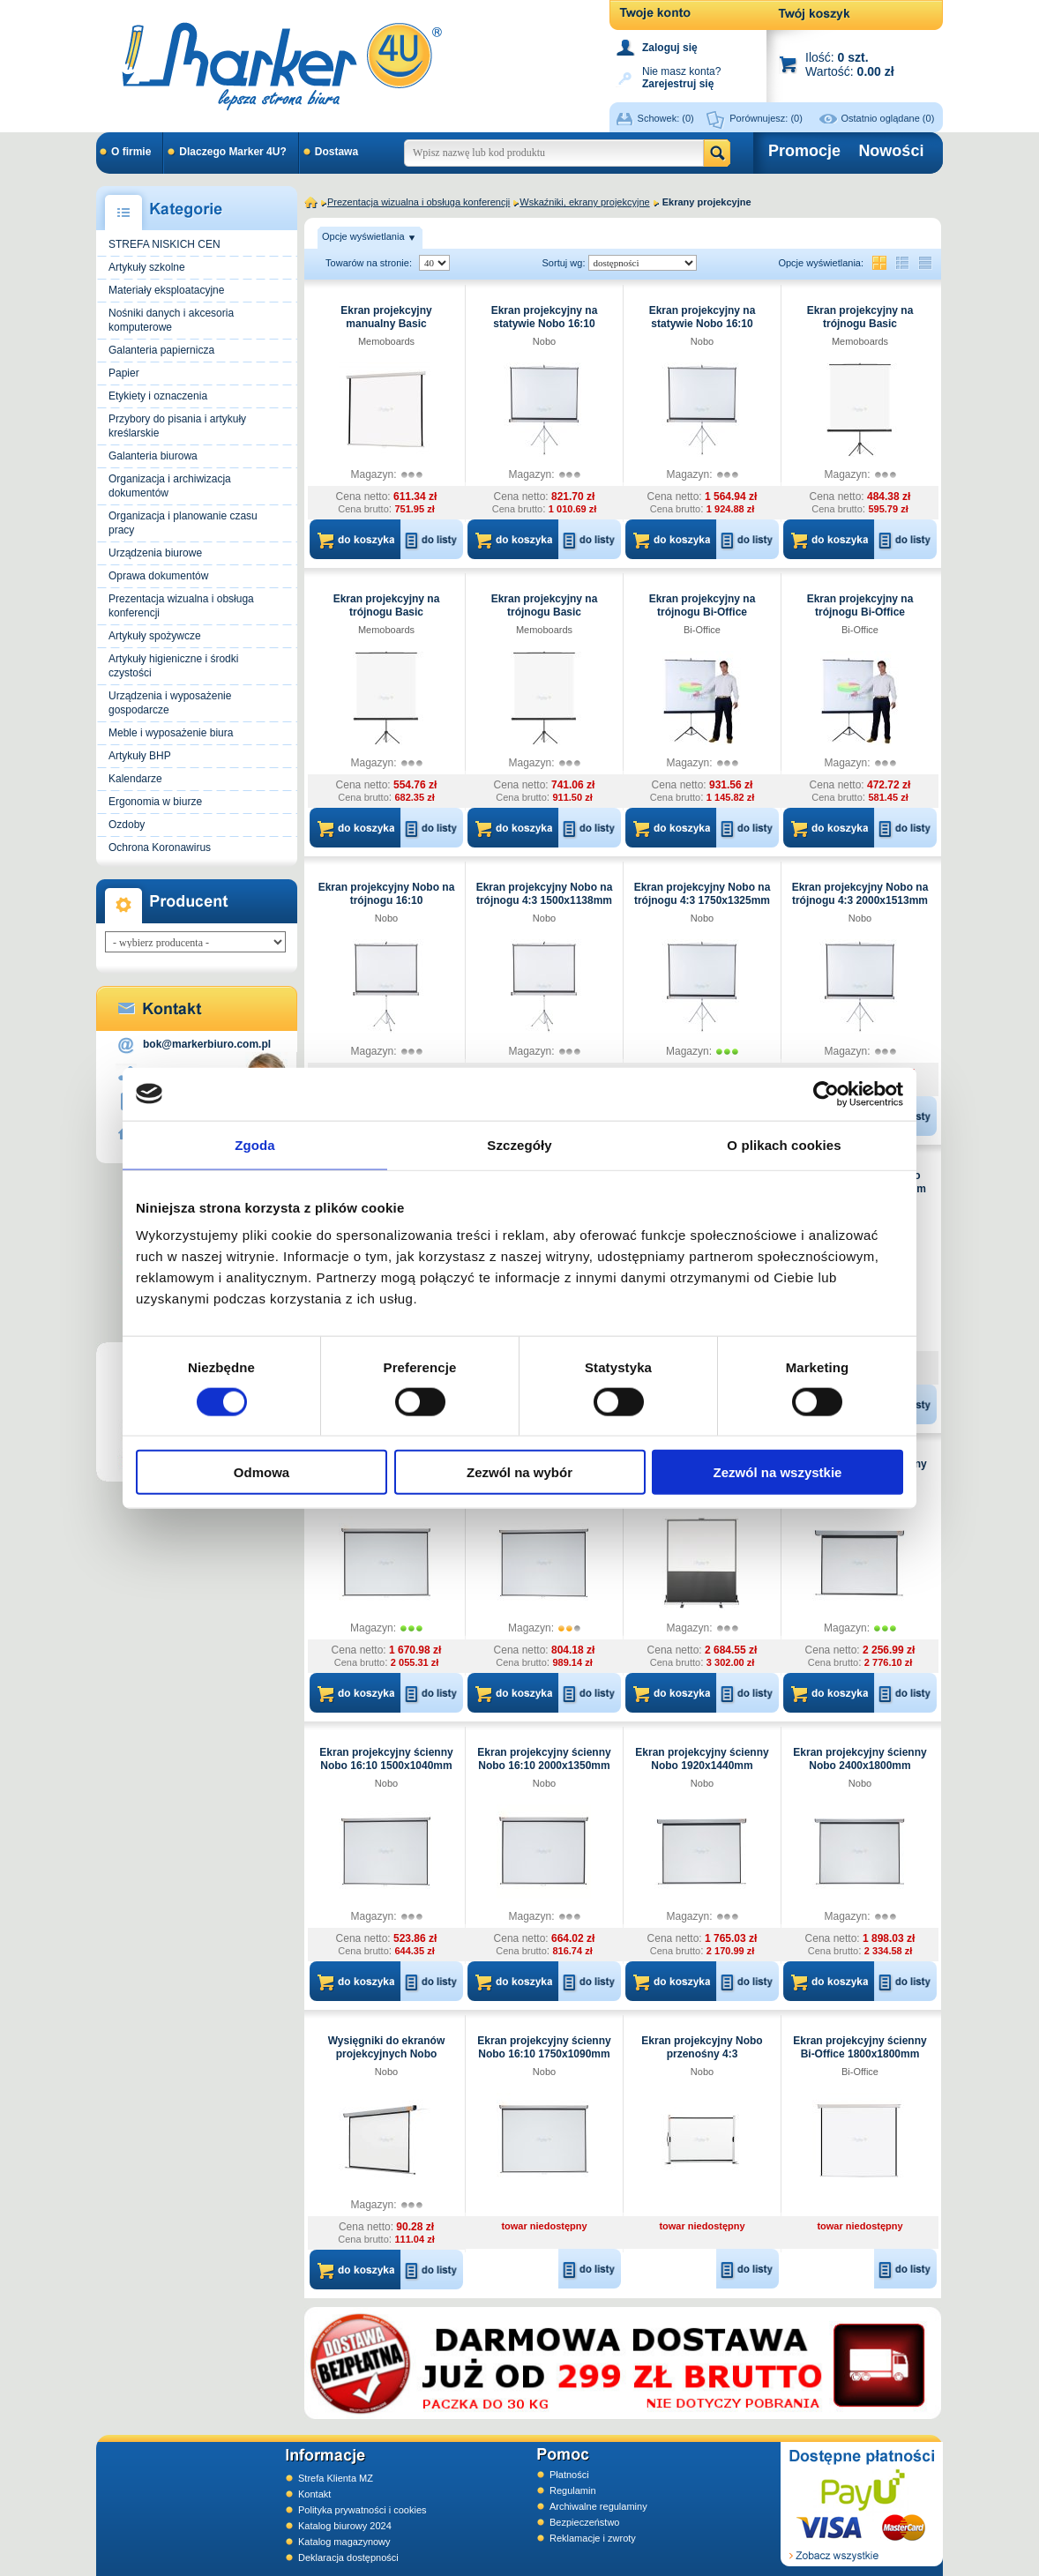  I want to click on Ochrona Koronawirus, so click(159, 847).